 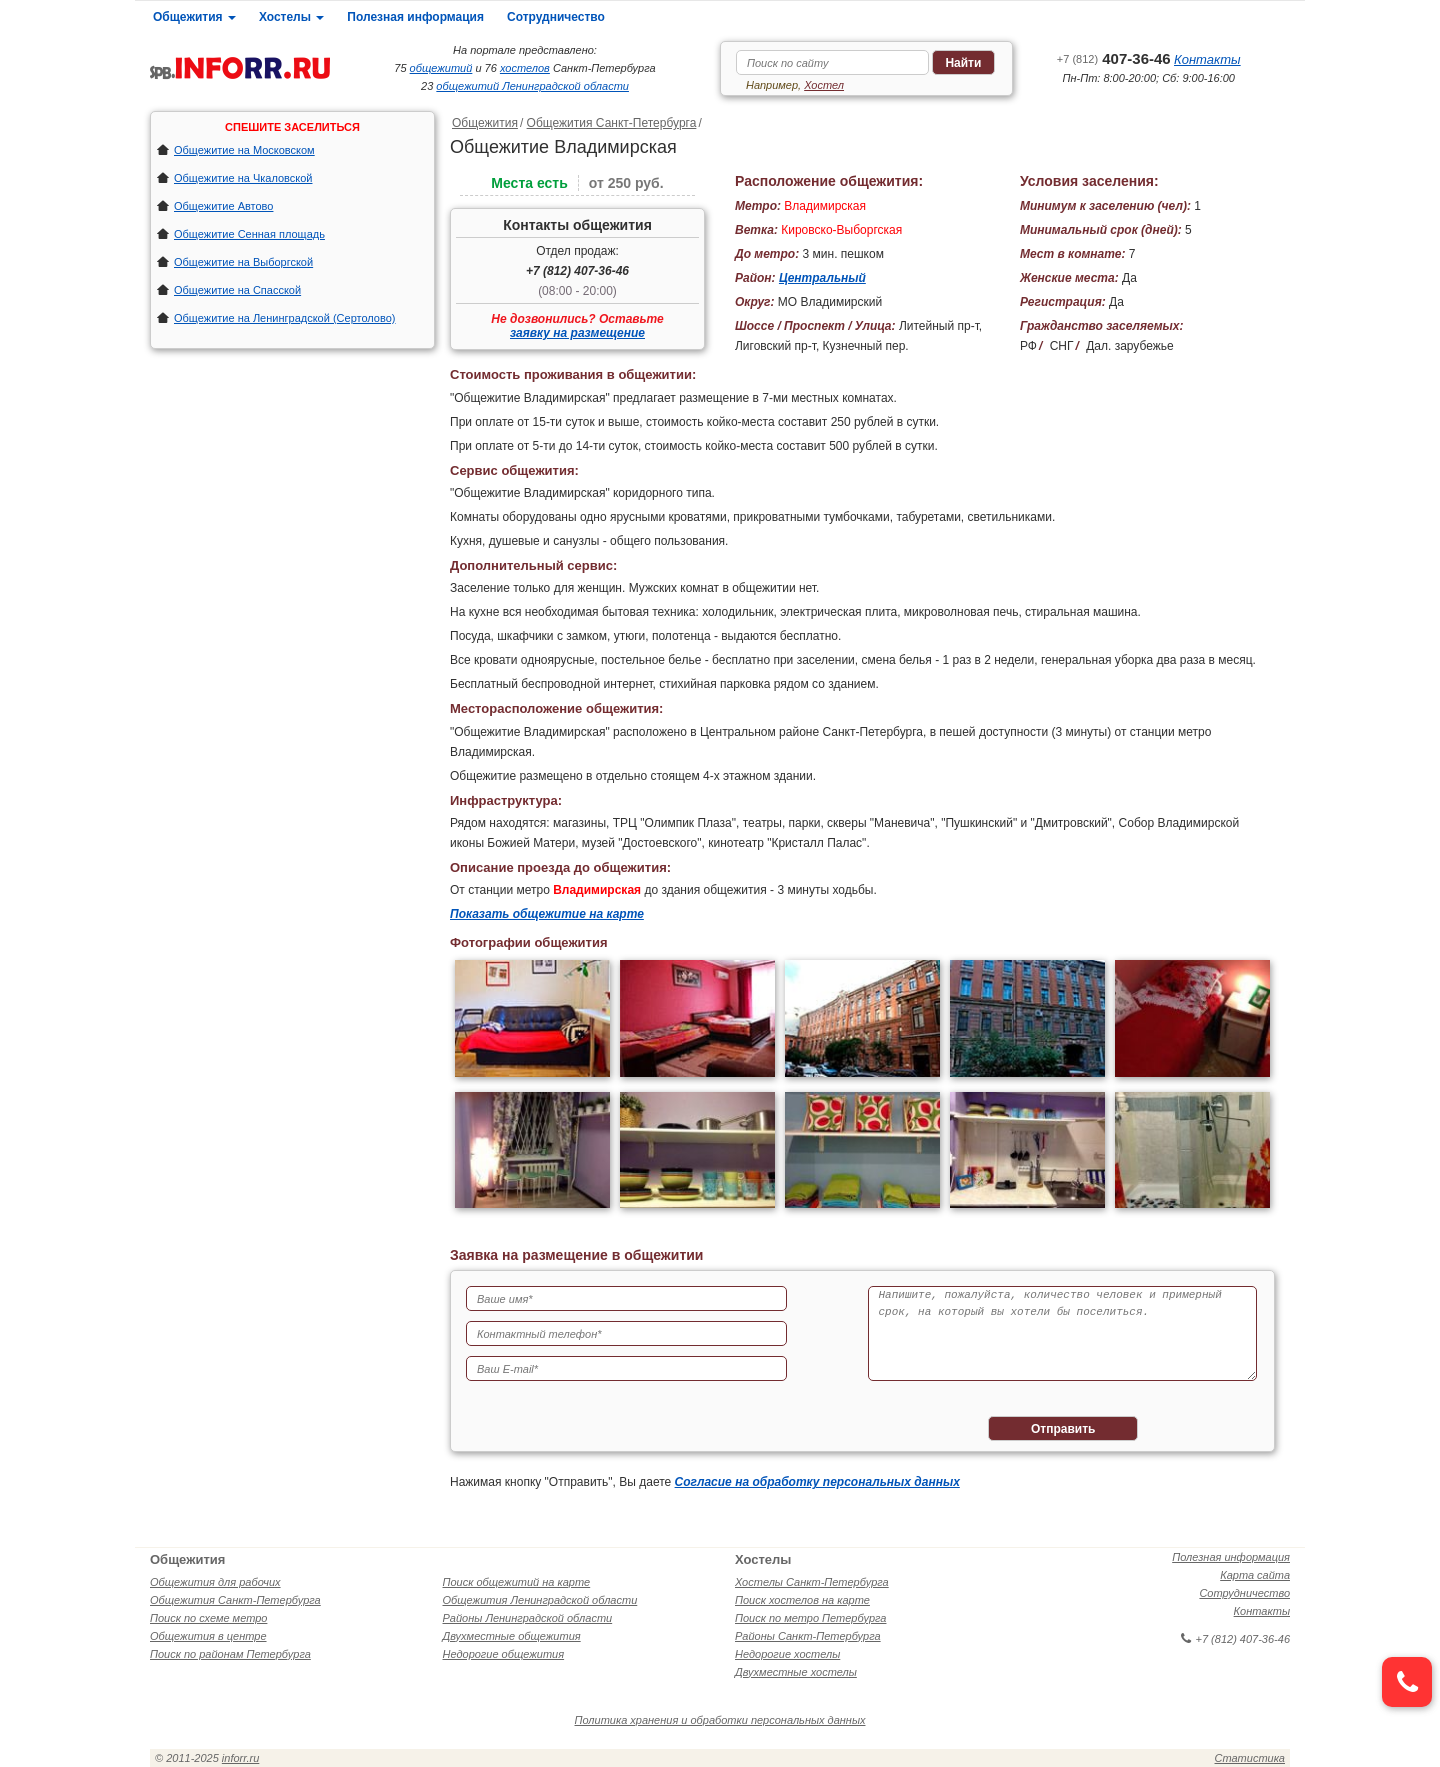 What do you see at coordinates (812, 1582) in the screenshot?
I see `Хостелы Санкт-Петербурга` at bounding box center [812, 1582].